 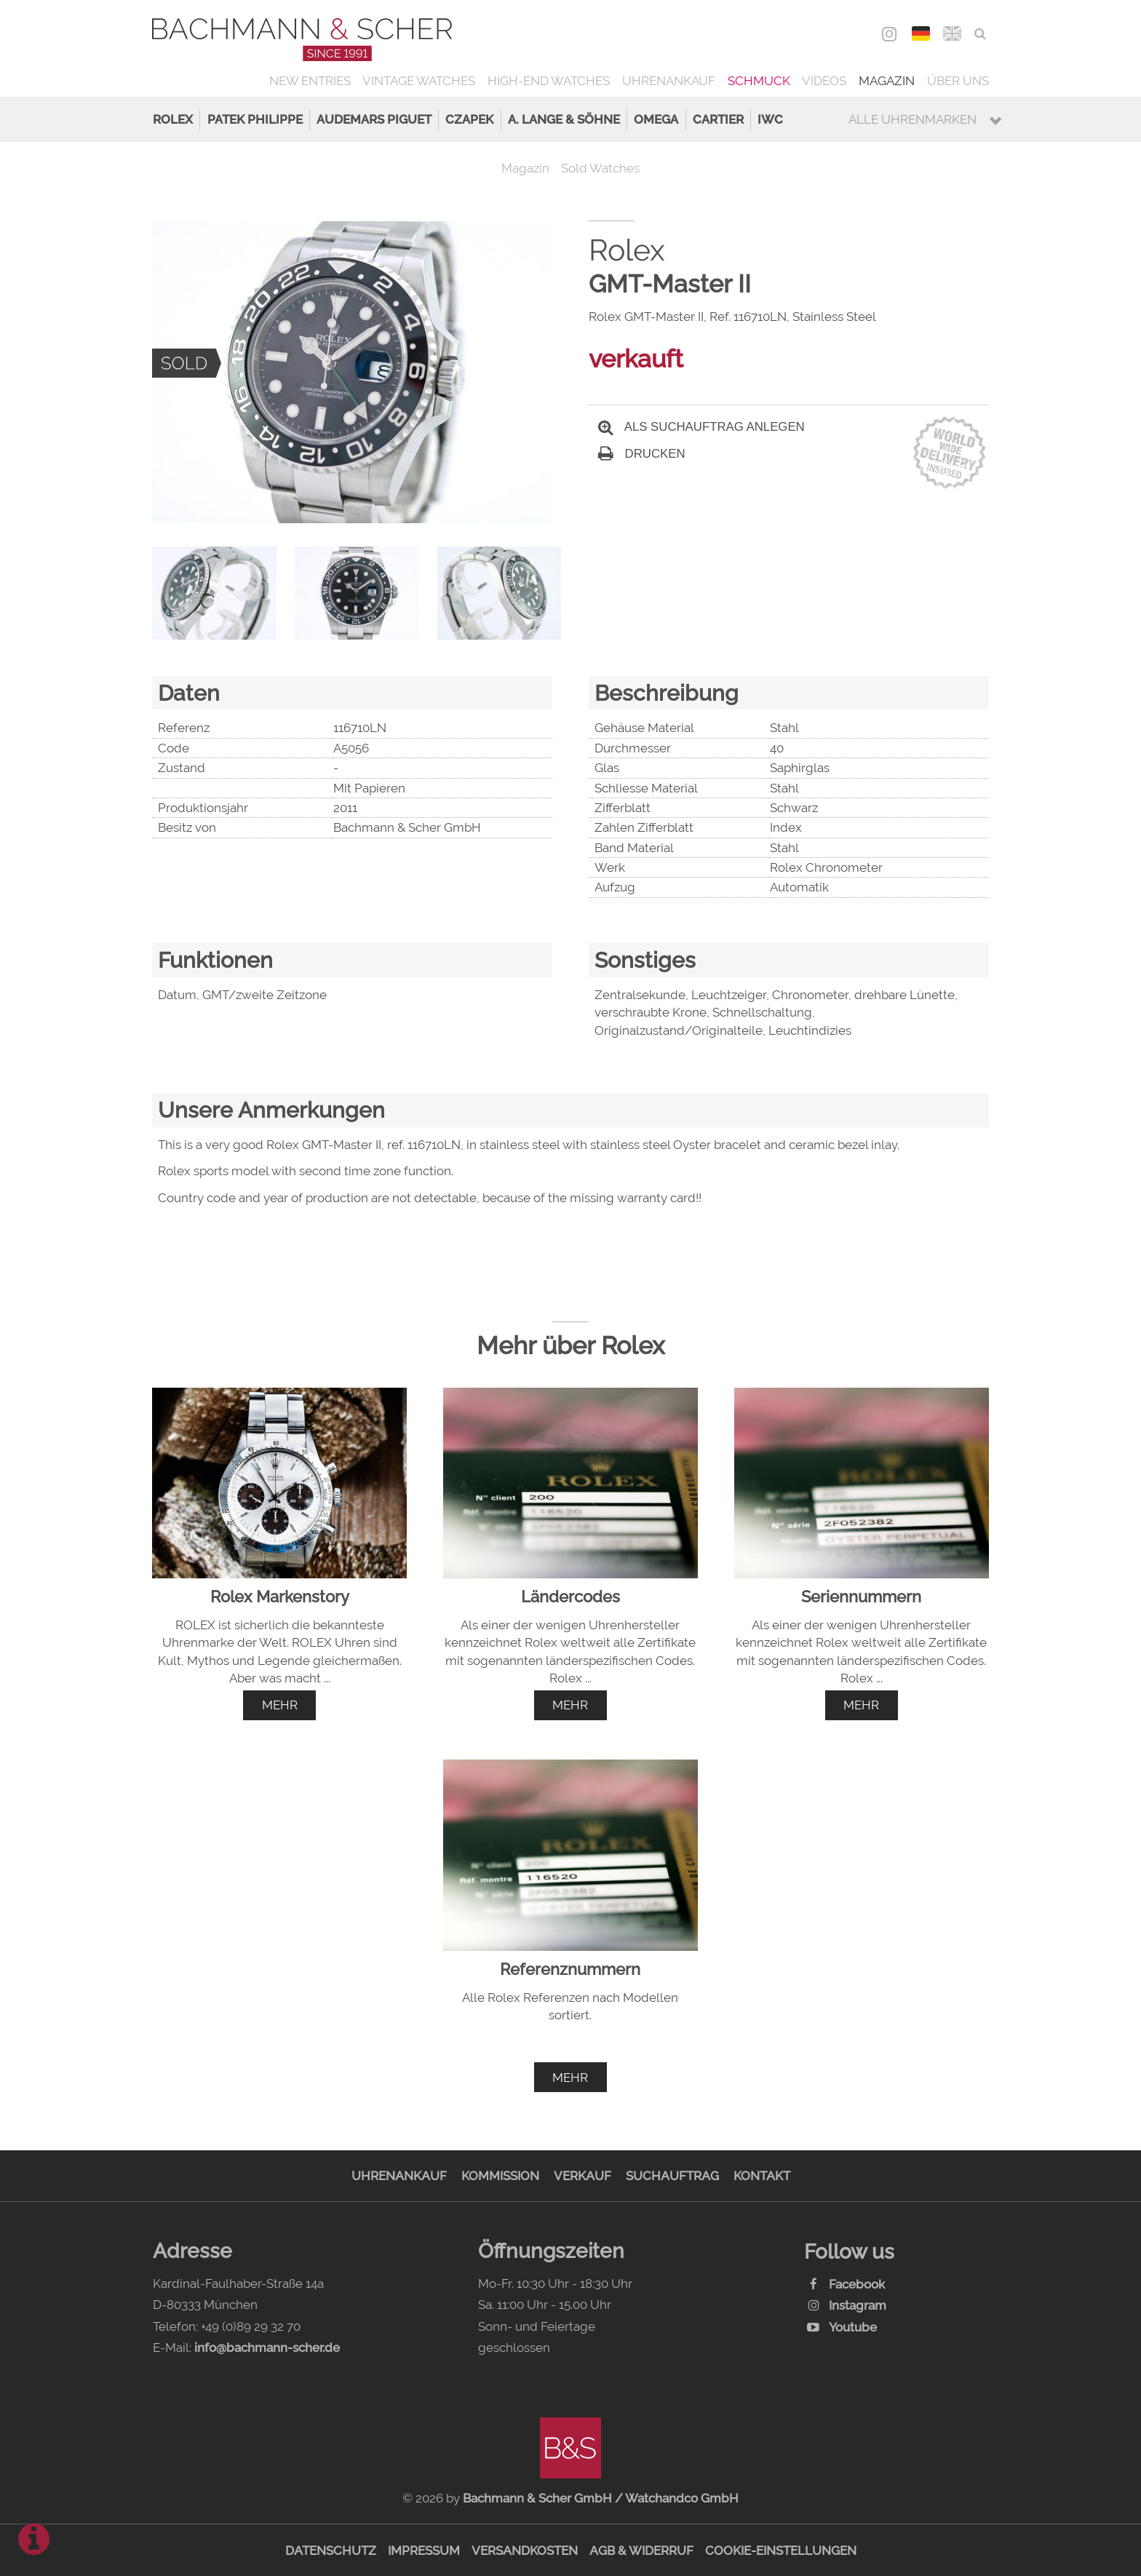 I want to click on A. Lange & Söhne, so click(x=564, y=119).